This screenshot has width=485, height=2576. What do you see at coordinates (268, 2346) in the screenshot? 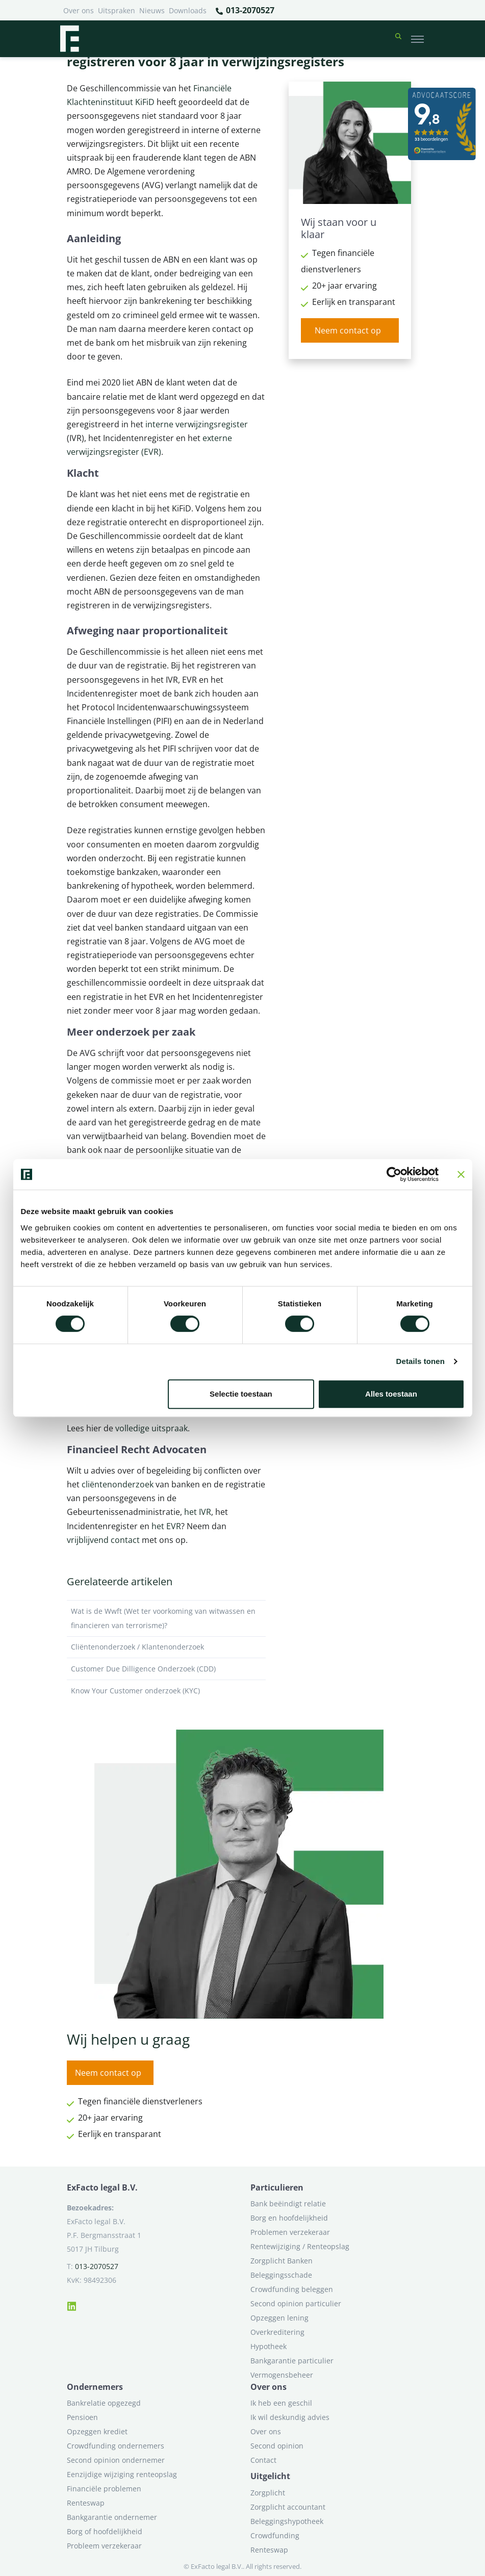
I see `Hypotheek` at bounding box center [268, 2346].